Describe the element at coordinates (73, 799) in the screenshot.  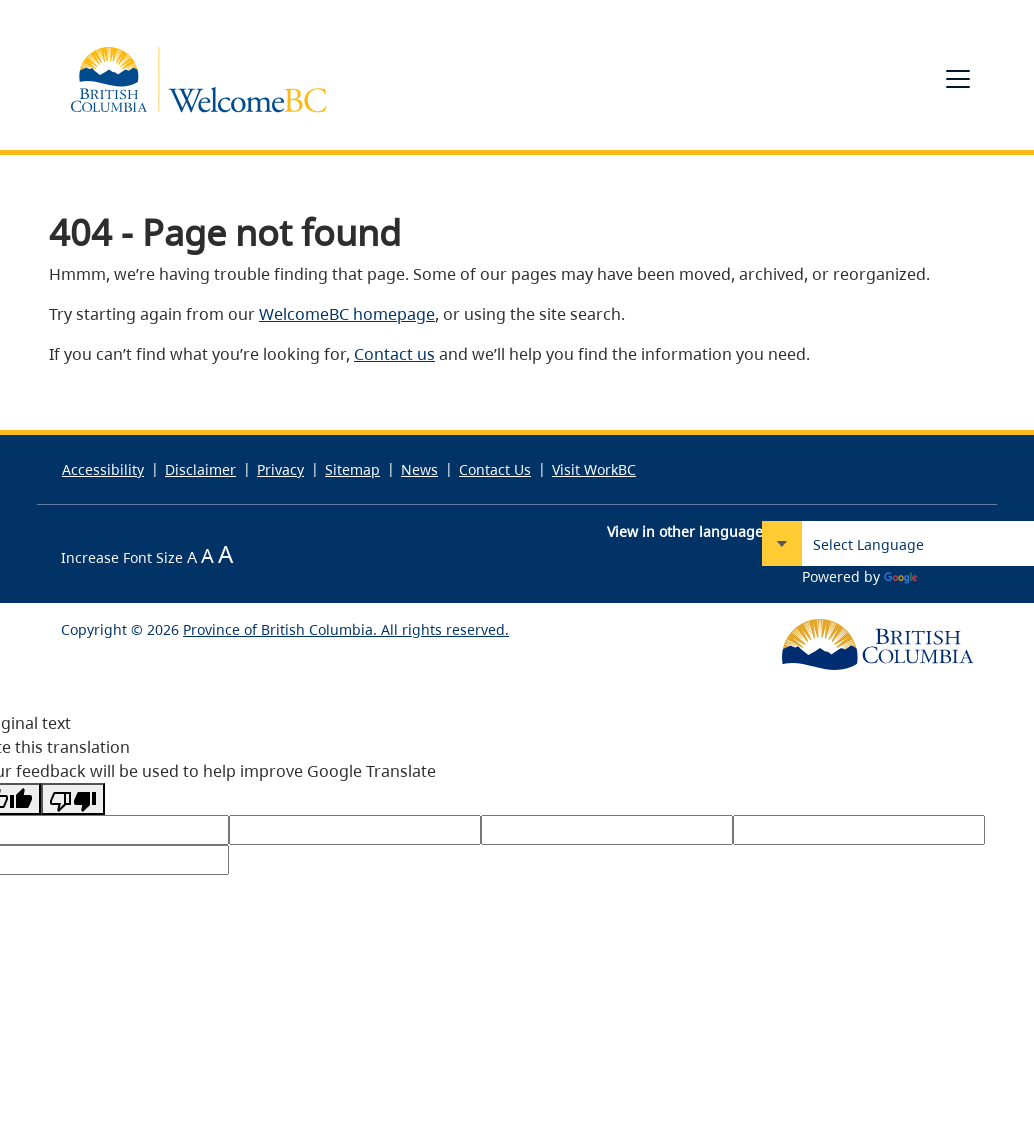
I see `[Poor translation]` at that location.